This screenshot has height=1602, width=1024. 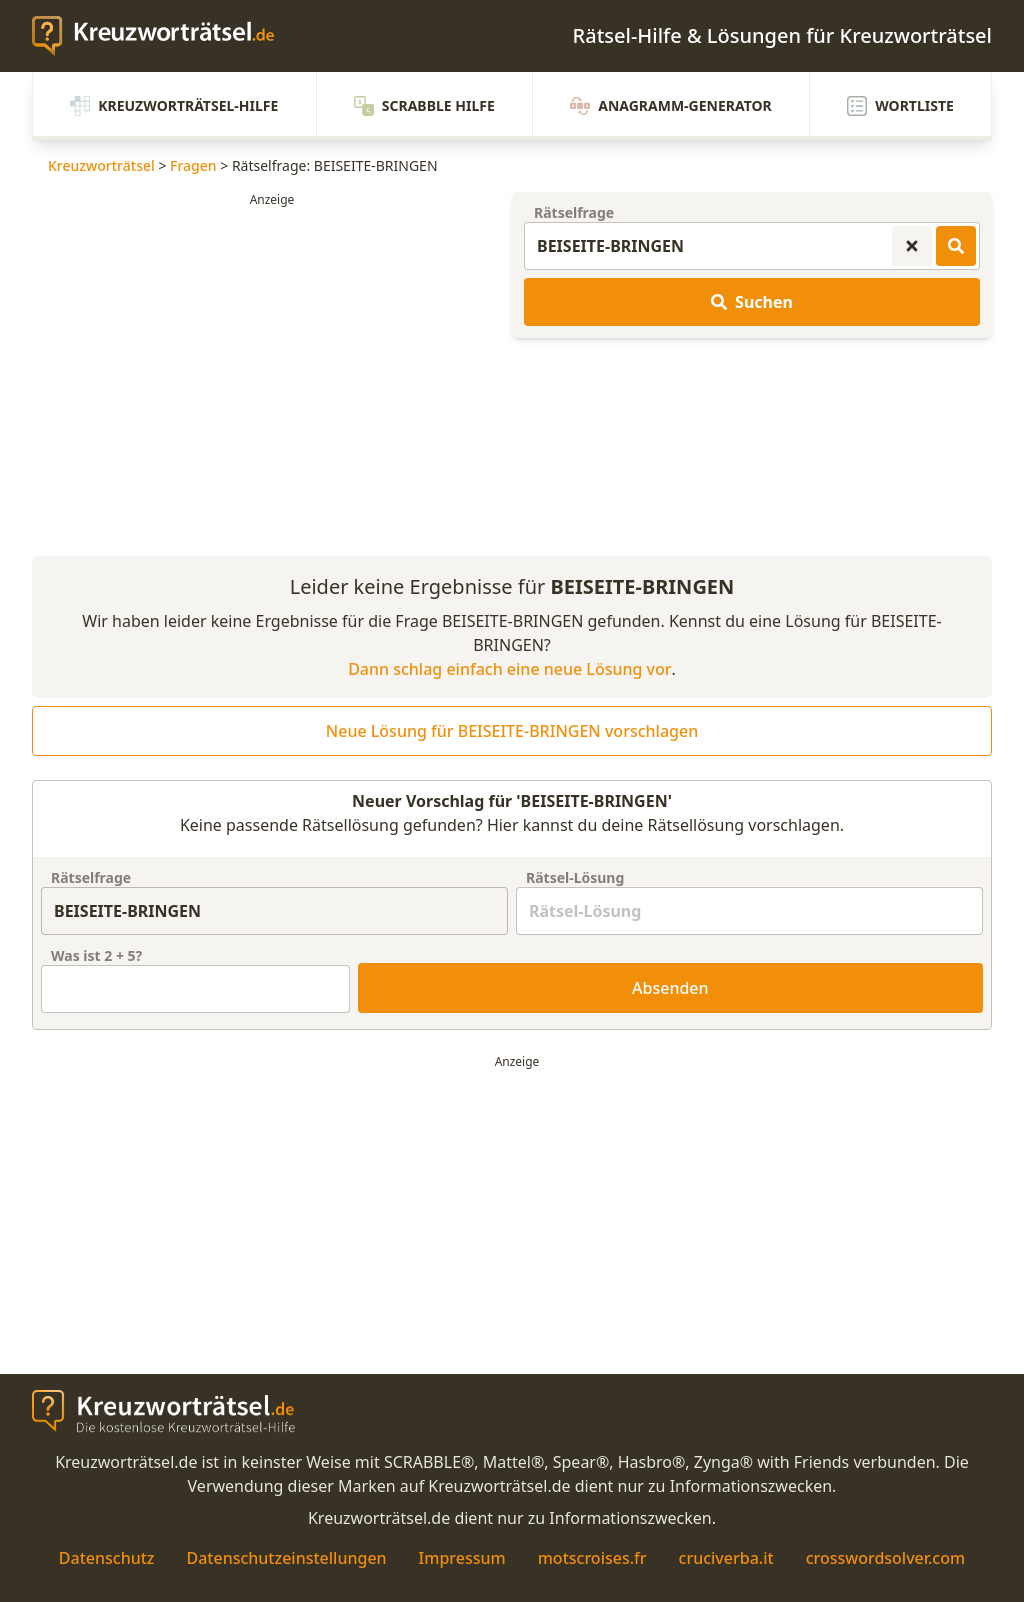 I want to click on cruciverba.it, so click(x=726, y=1558).